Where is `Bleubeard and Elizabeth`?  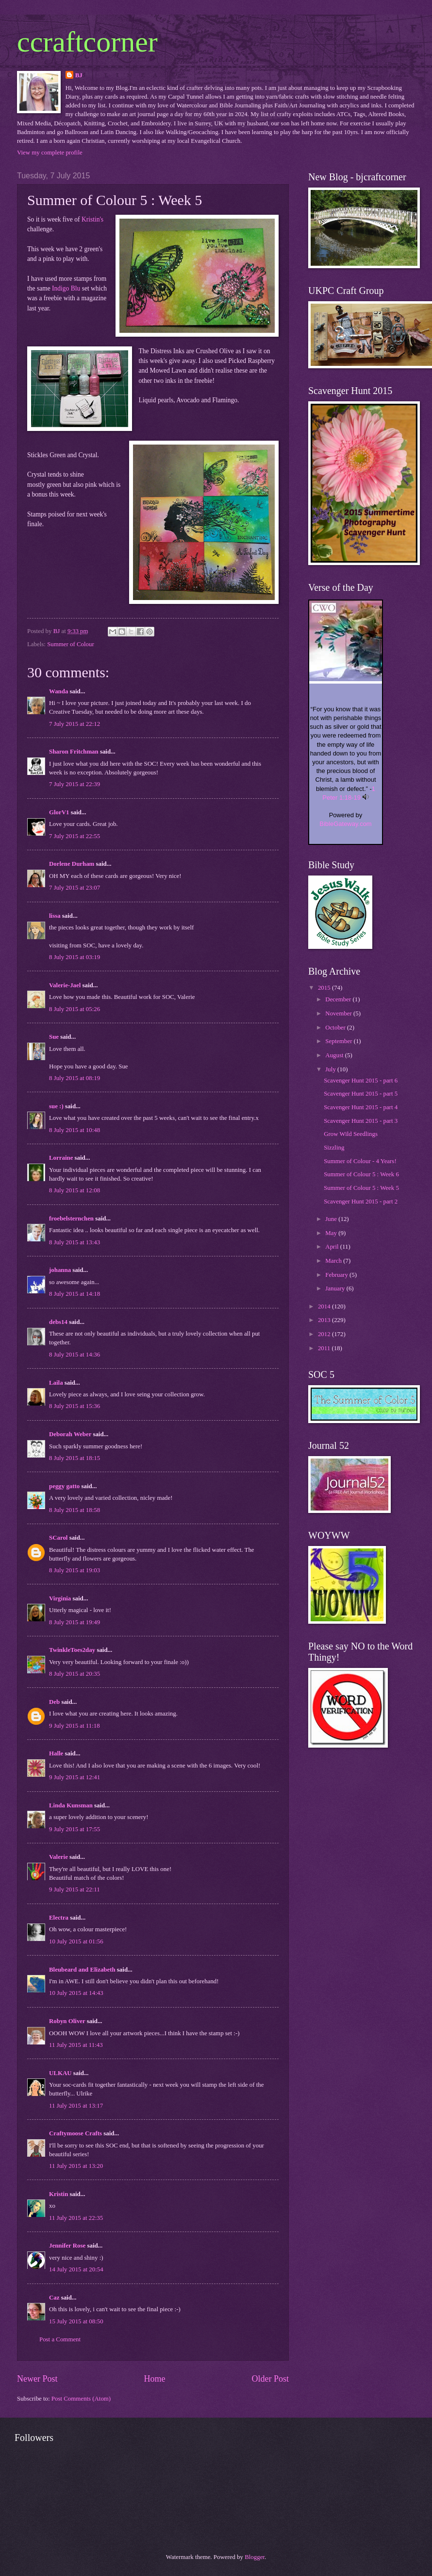
Bleubeard and Elizabeth is located at coordinates (82, 1969).